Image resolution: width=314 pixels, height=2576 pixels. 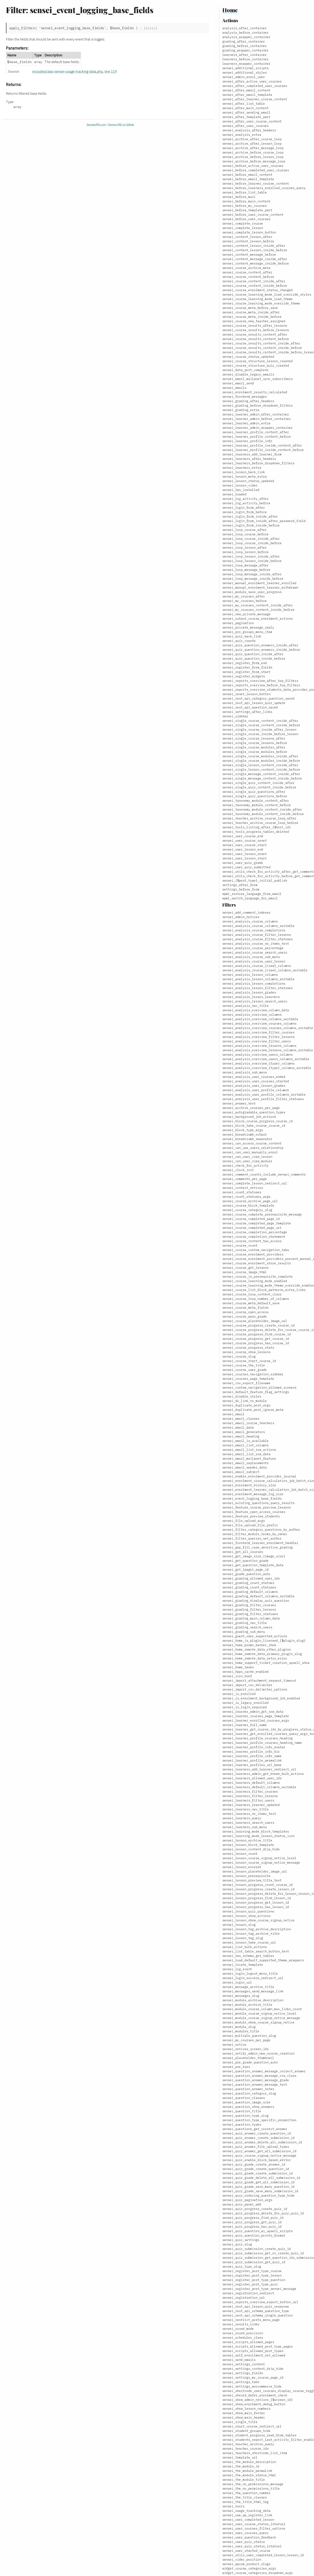 I want to click on sensei_grading_display_quiz_question, so click(x=255, y=1601).